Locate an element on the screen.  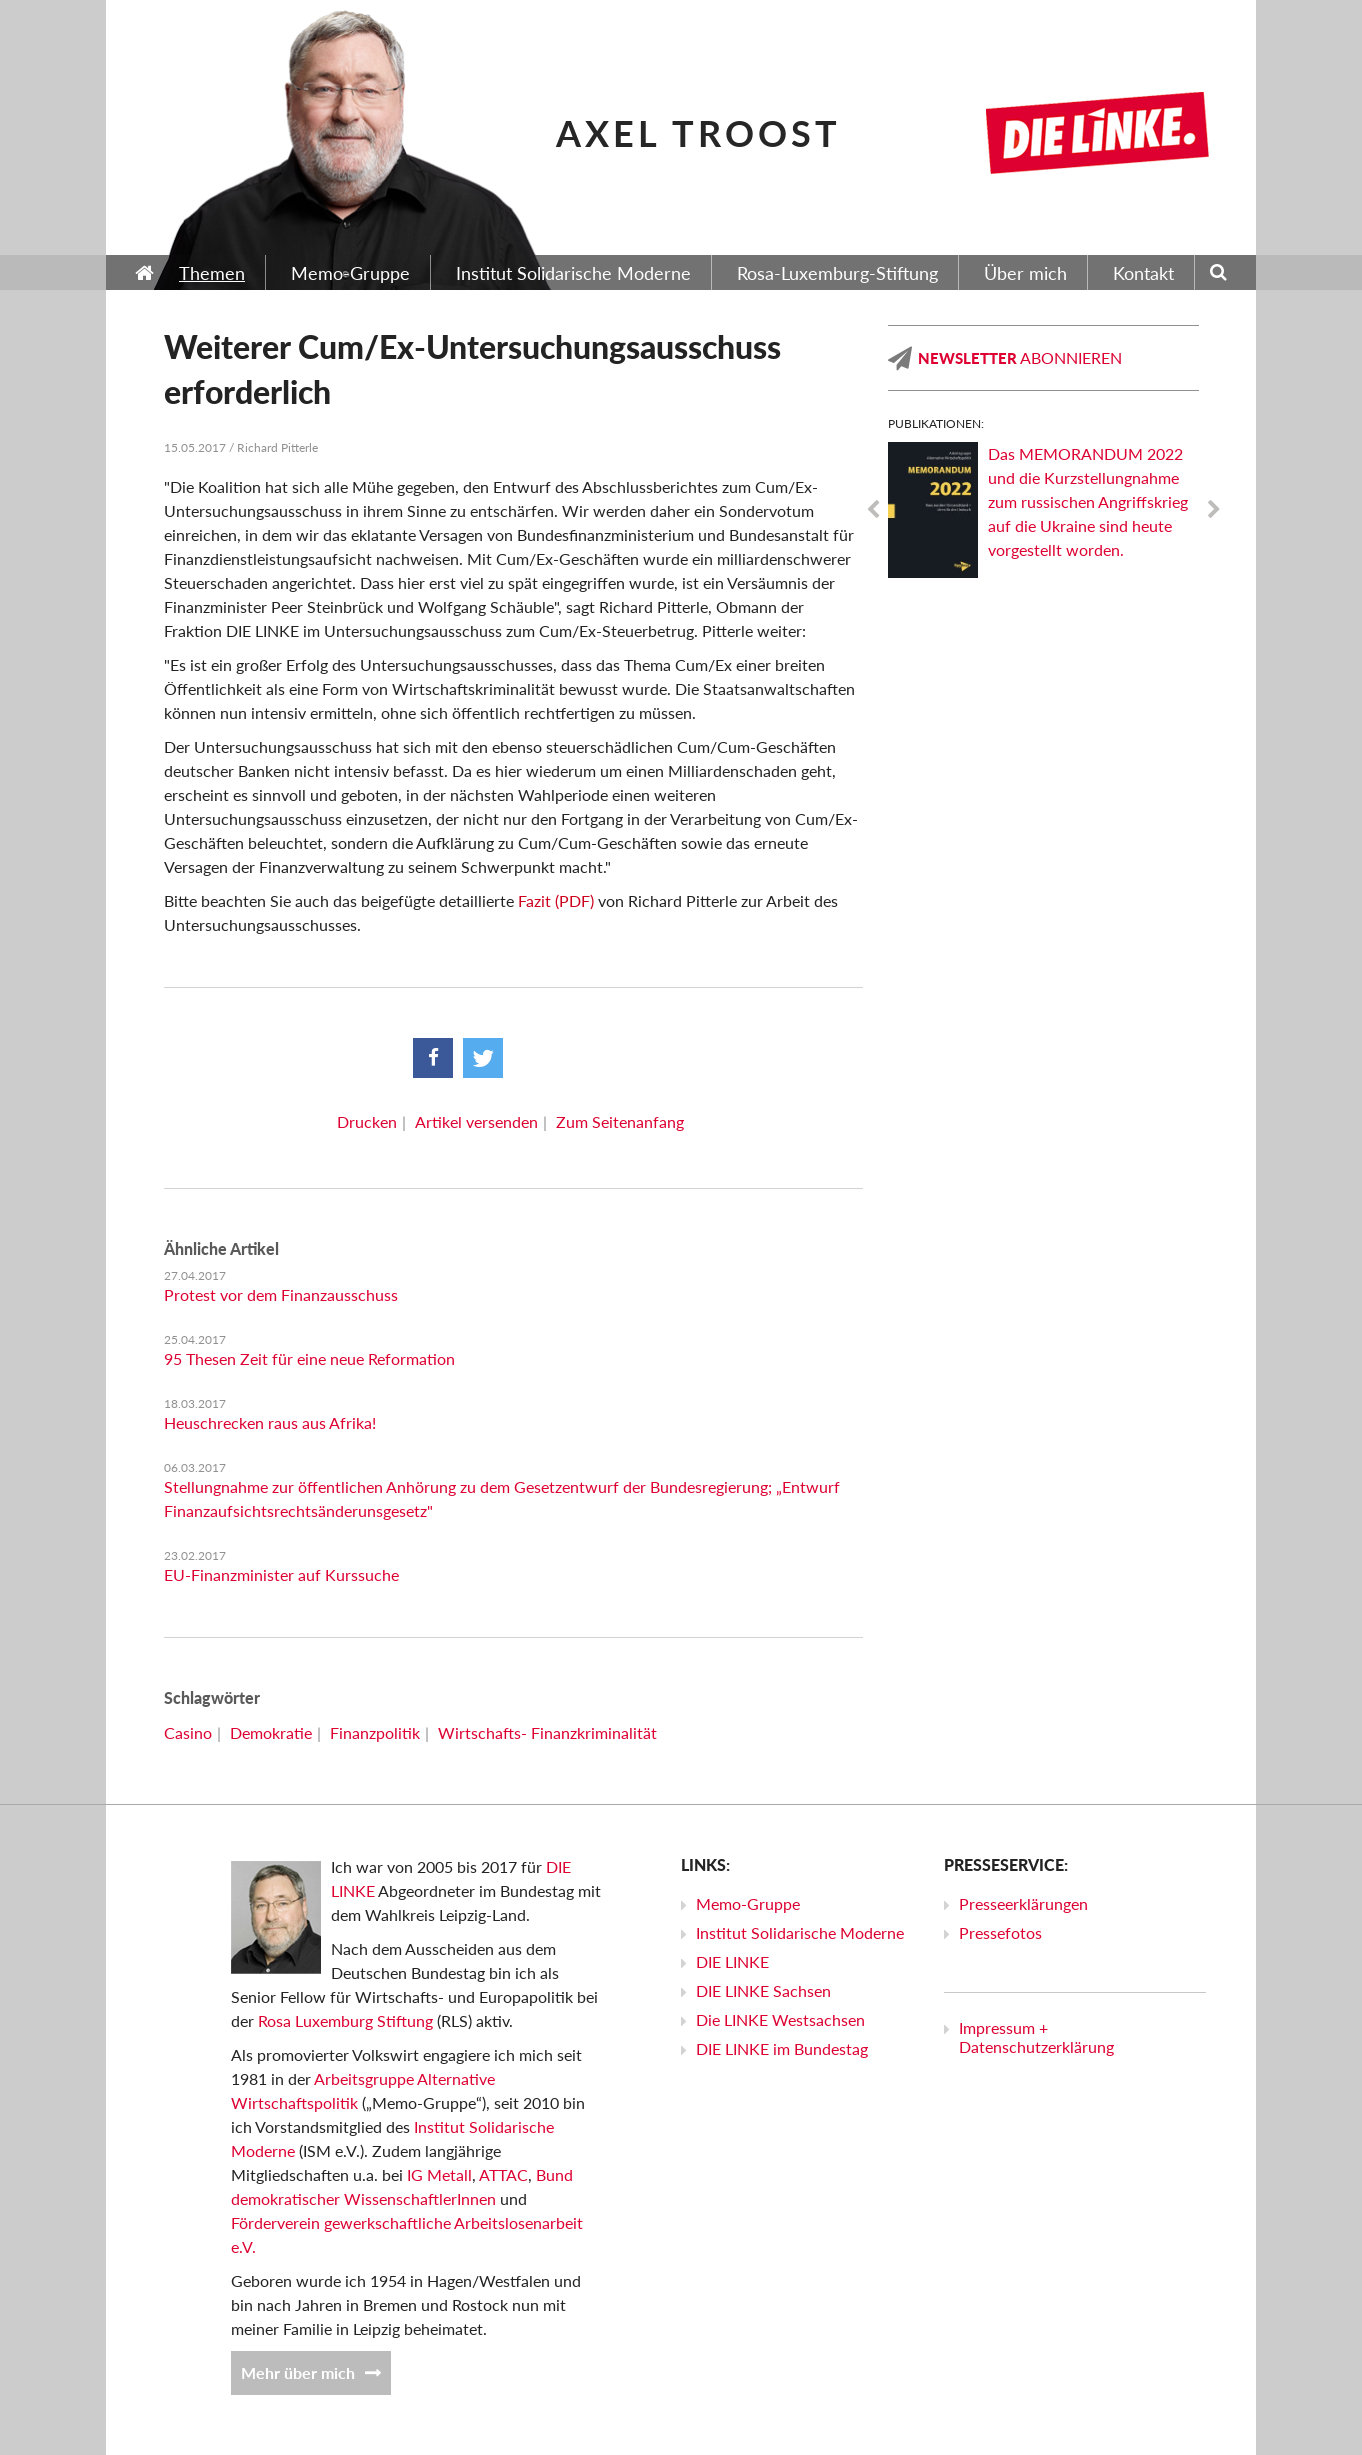
Demokratie is located at coordinates (271, 1732).